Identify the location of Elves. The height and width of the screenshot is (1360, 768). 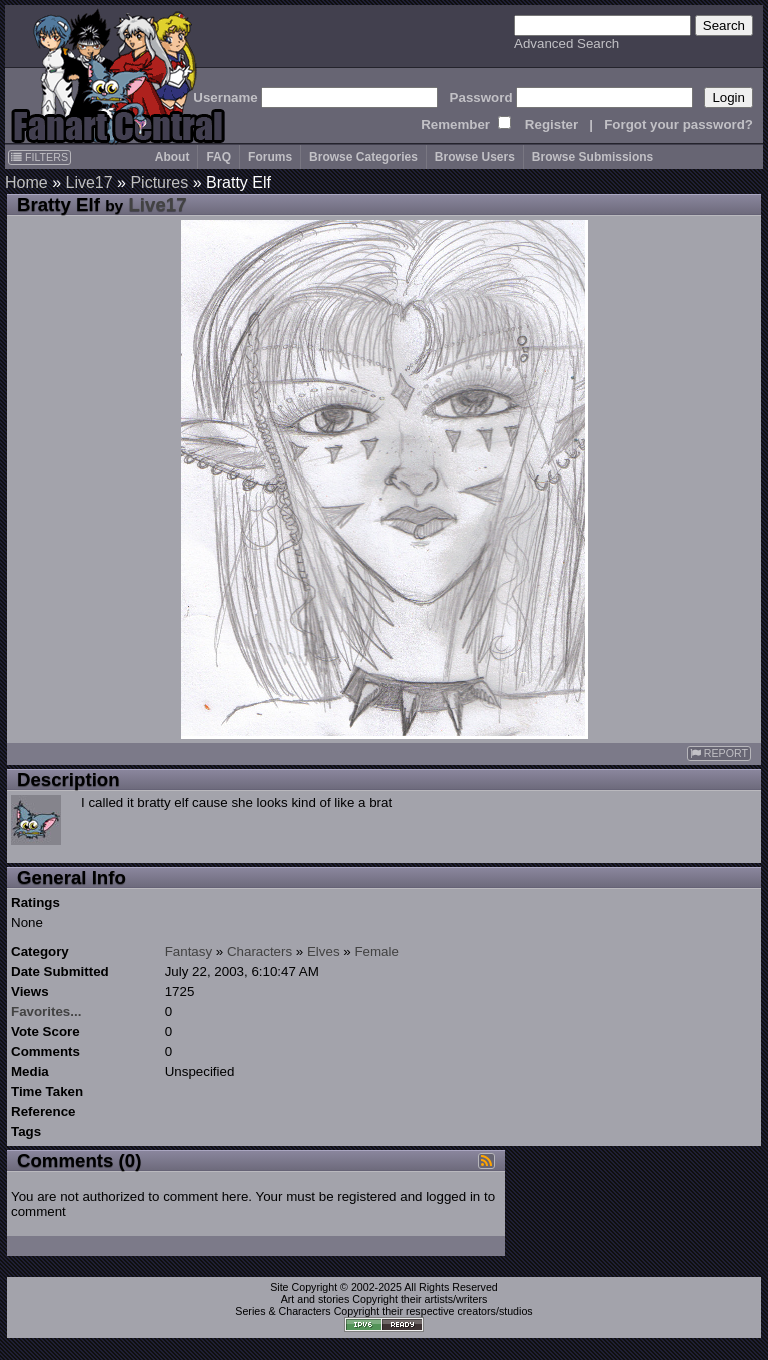
(323, 951).